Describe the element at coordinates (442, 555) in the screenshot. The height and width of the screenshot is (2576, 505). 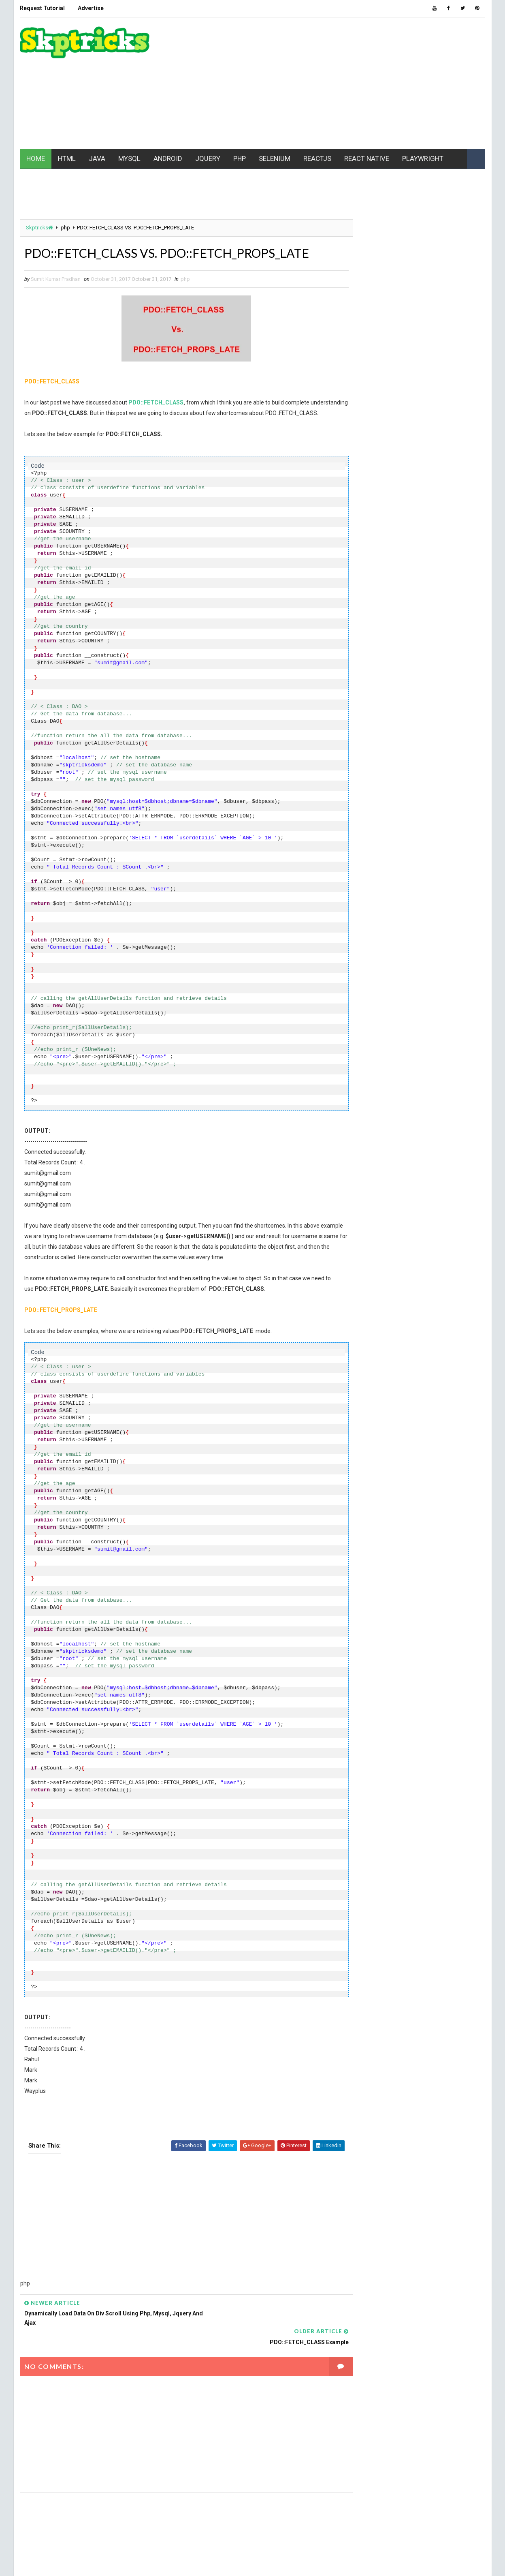
I see `API` at that location.